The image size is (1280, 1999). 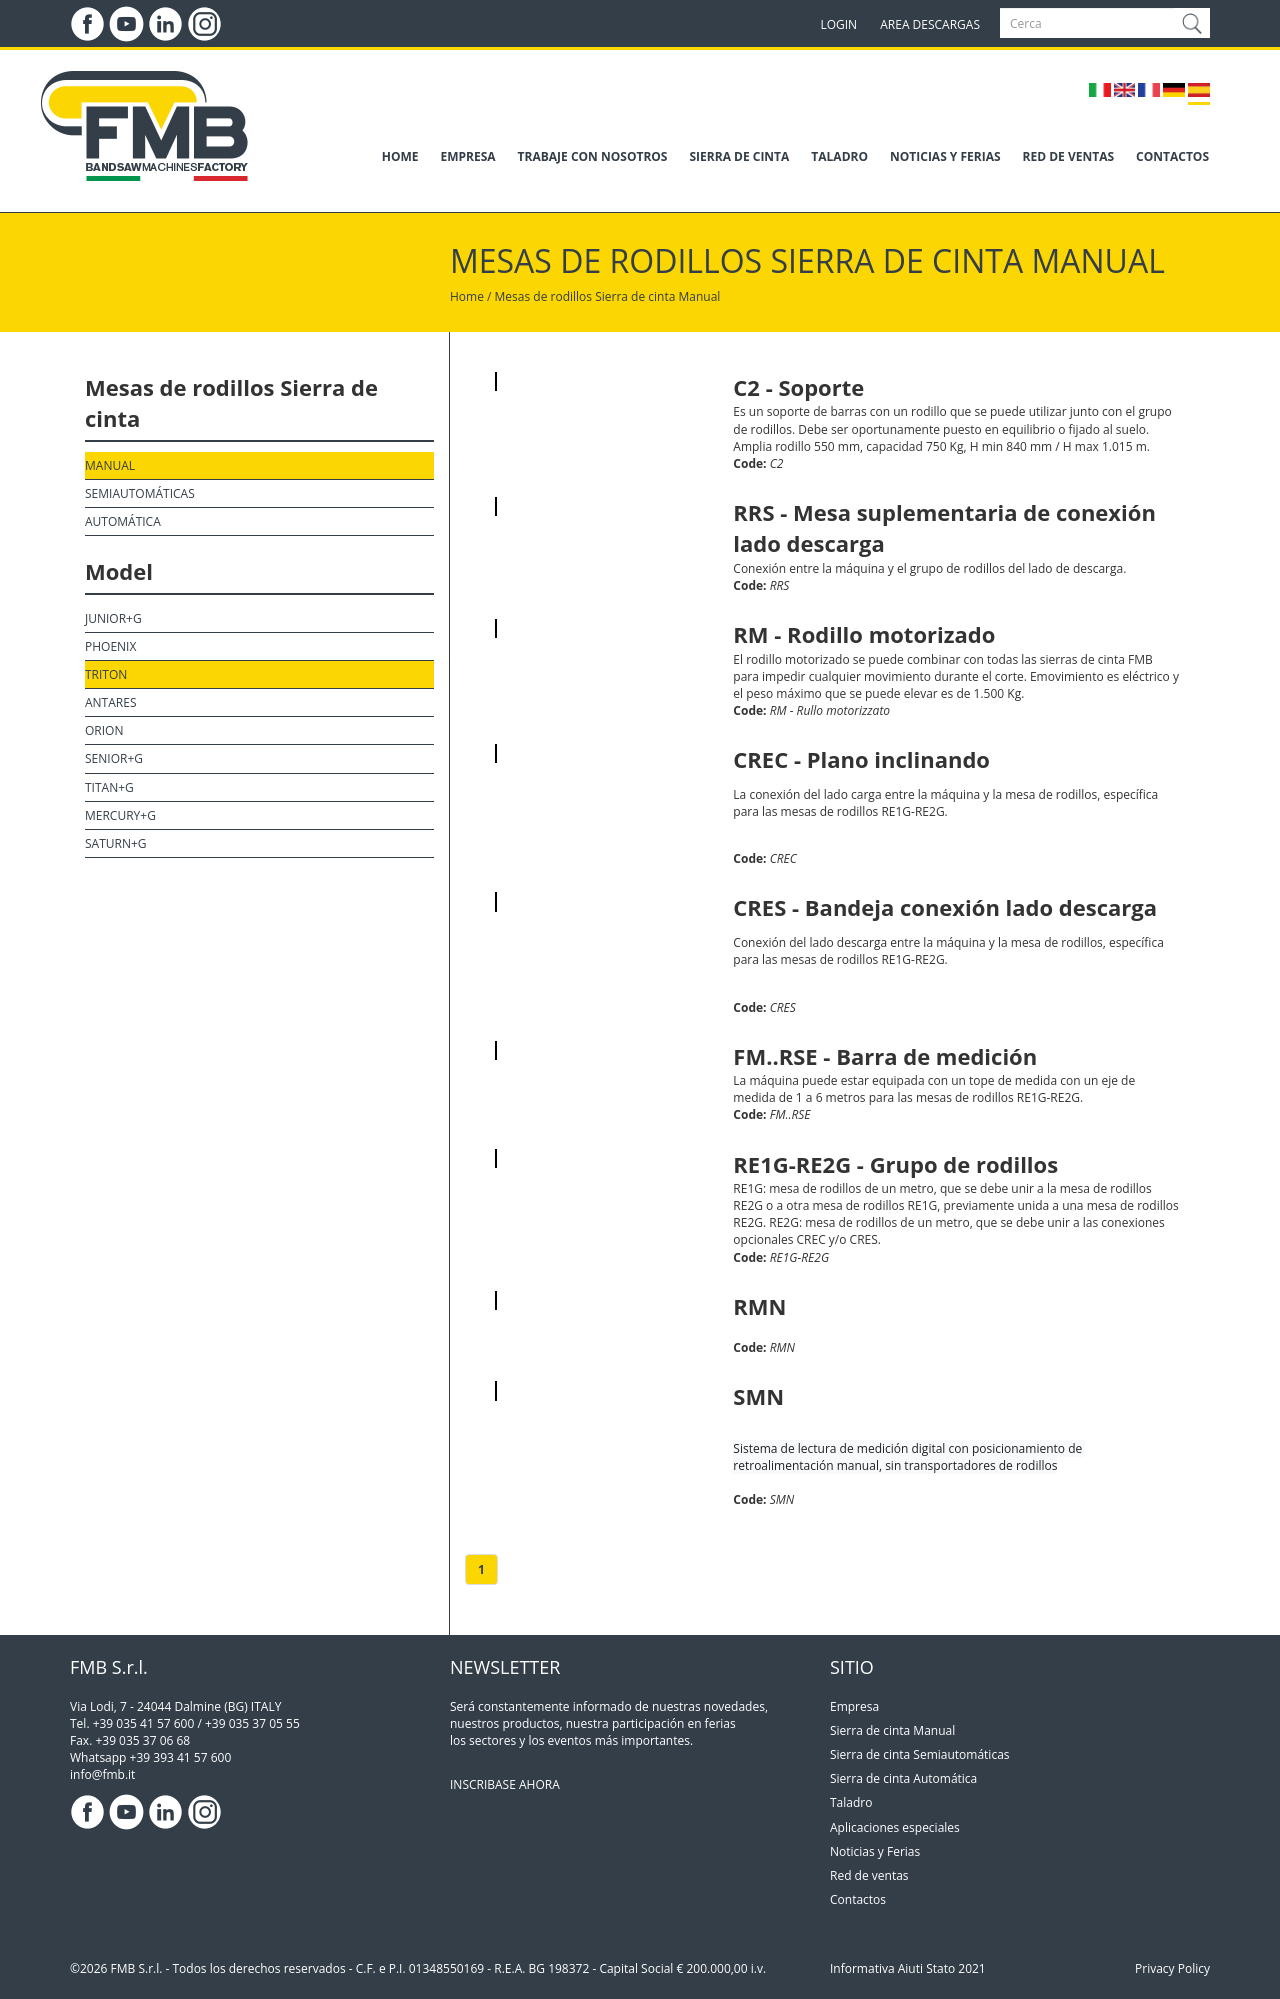 What do you see at coordinates (854, 1706) in the screenshot?
I see `Empresa` at bounding box center [854, 1706].